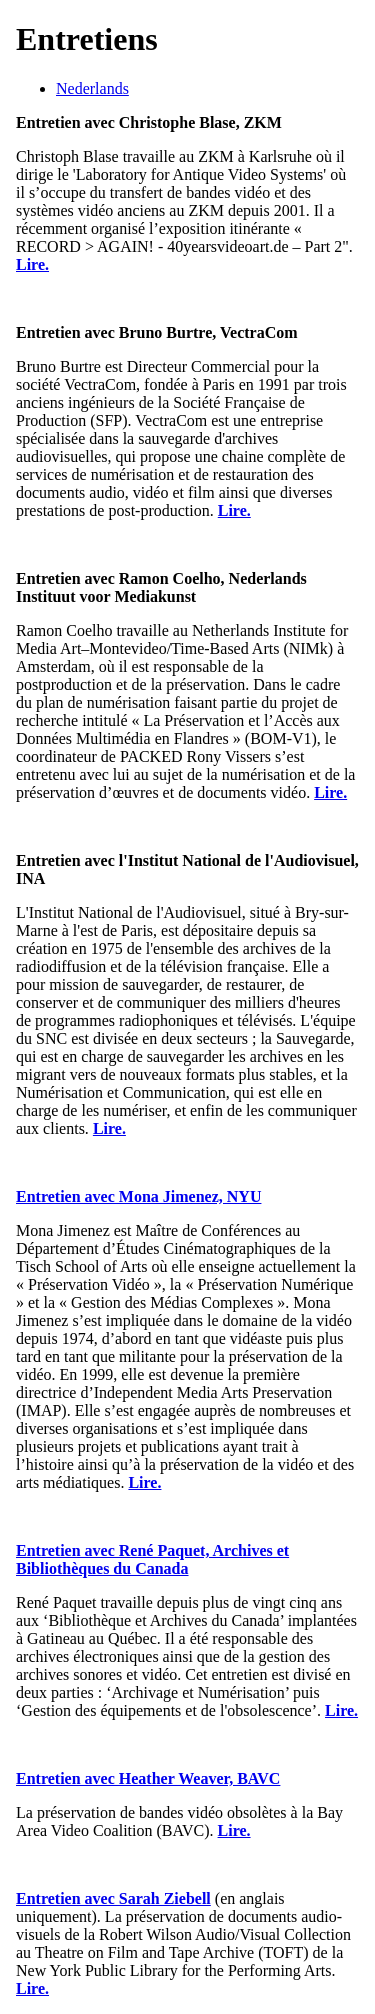 Image resolution: width=375 pixels, height=2014 pixels. I want to click on Nederlands, so click(92, 88).